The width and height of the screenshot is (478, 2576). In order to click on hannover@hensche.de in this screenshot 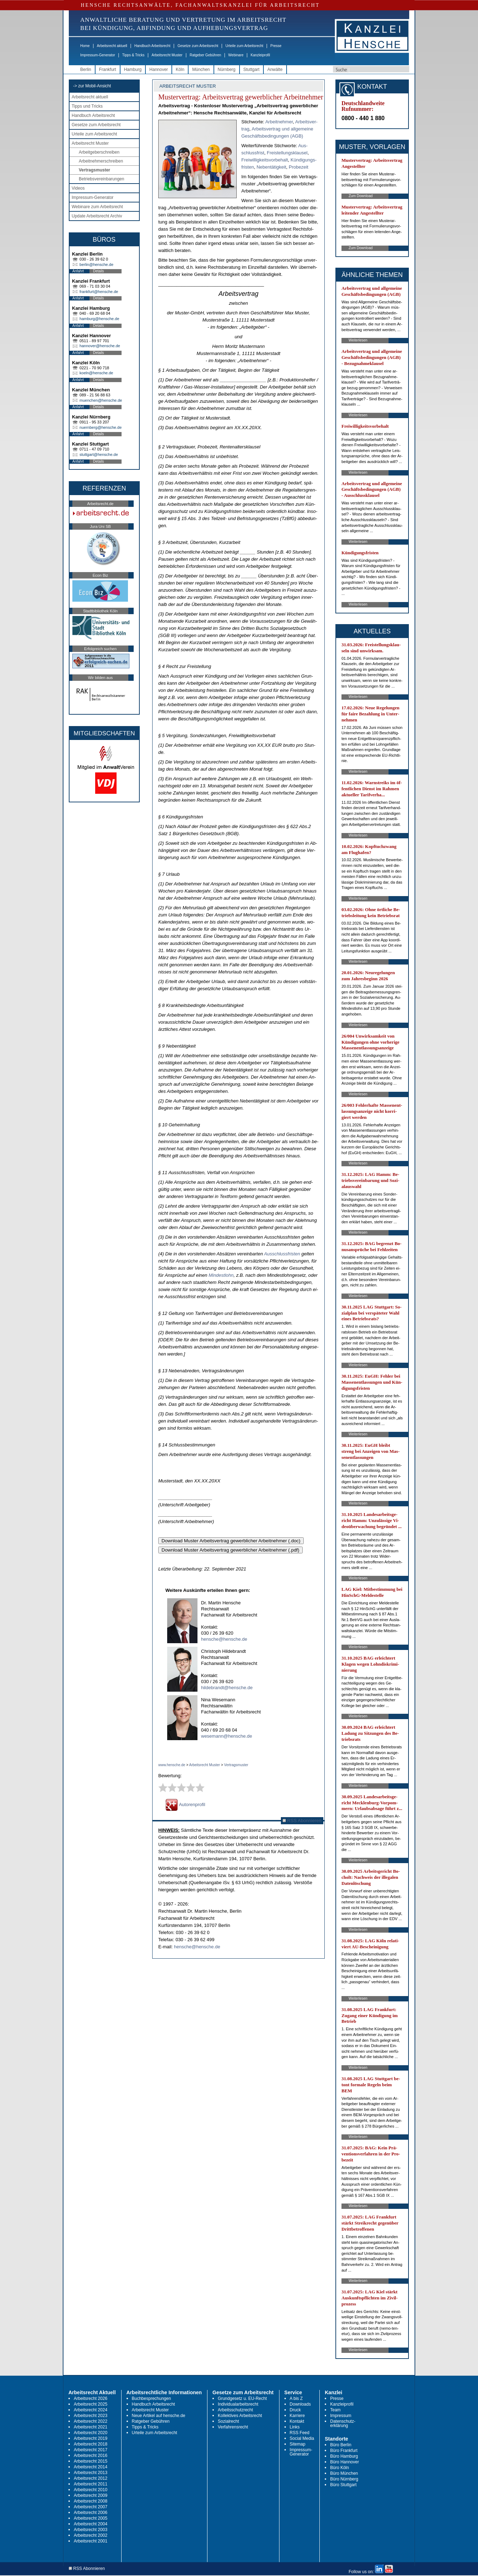, I will do `click(99, 346)`.